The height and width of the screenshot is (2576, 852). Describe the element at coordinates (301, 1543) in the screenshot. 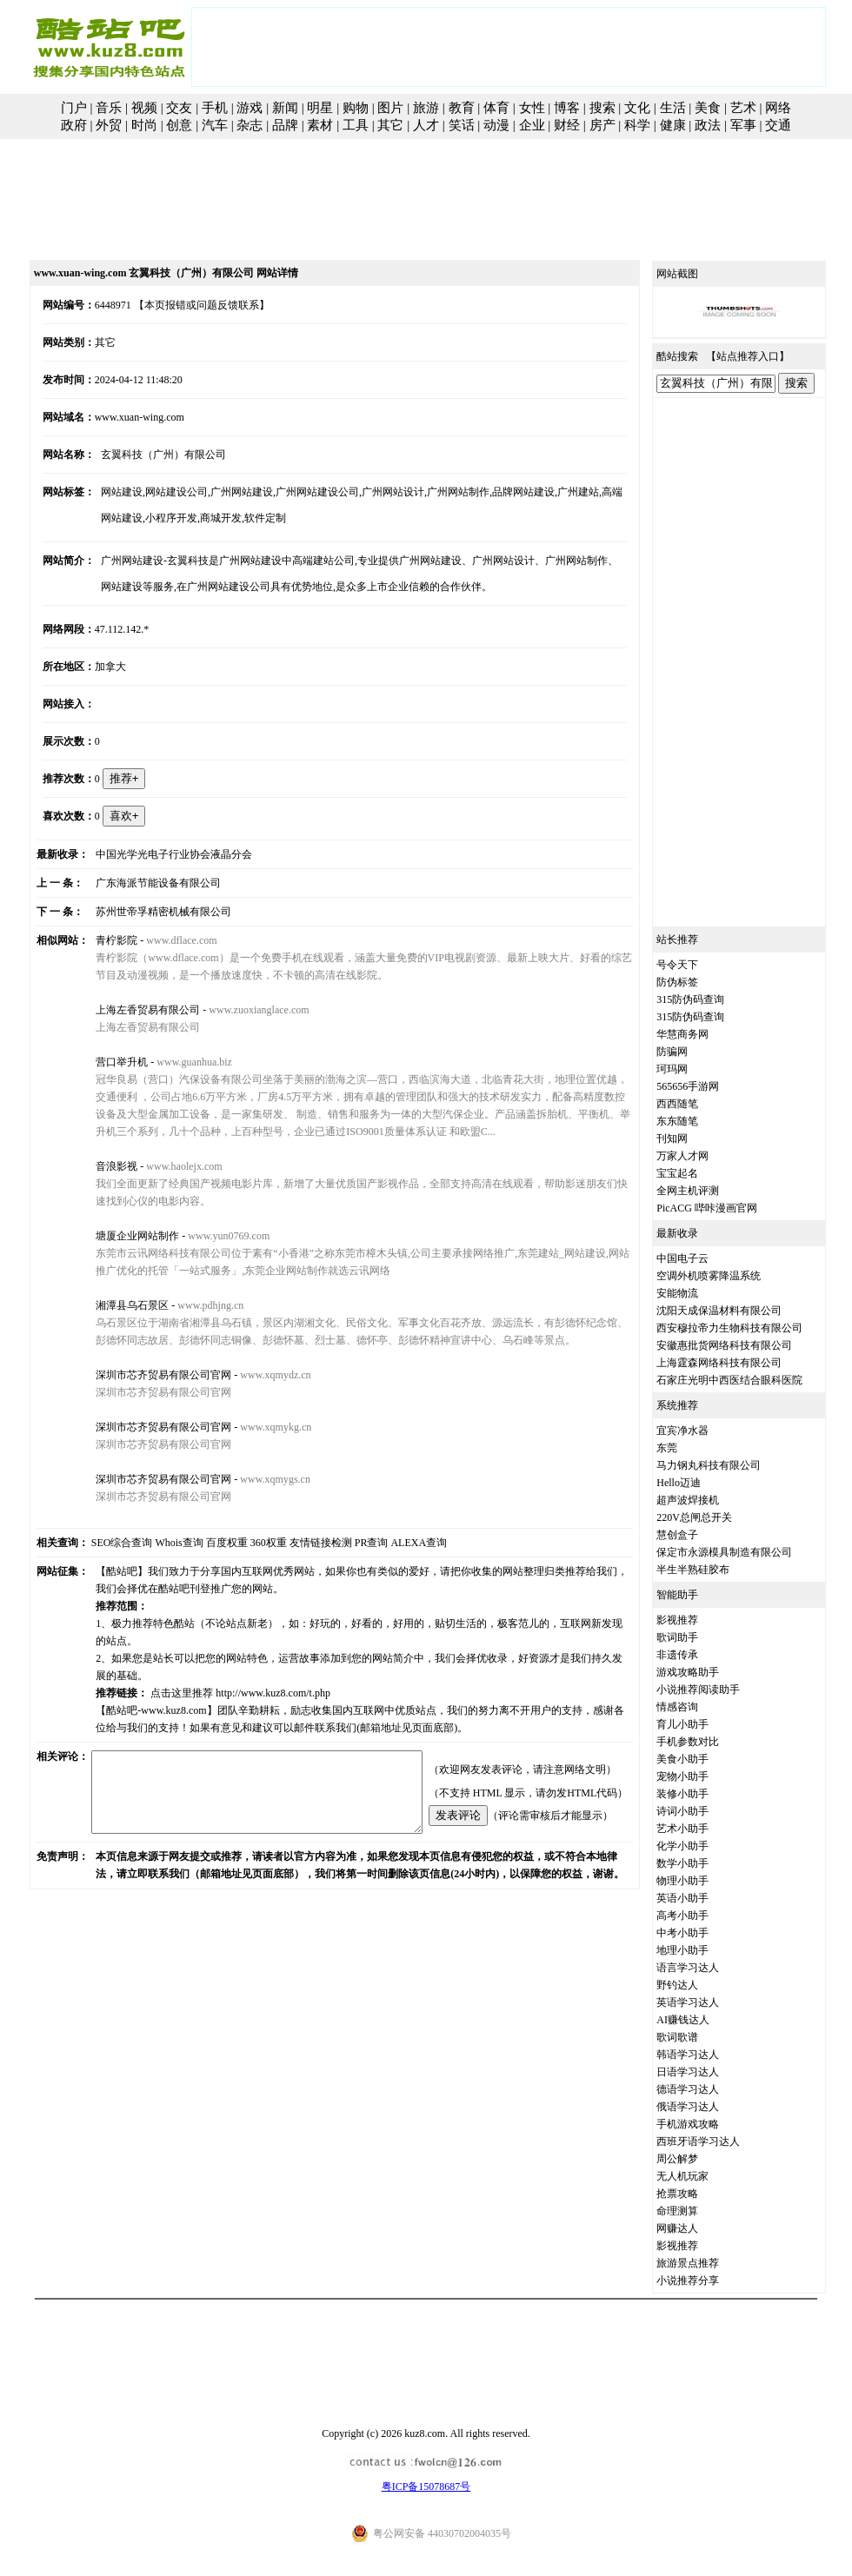

I see `友情链接检测` at that location.